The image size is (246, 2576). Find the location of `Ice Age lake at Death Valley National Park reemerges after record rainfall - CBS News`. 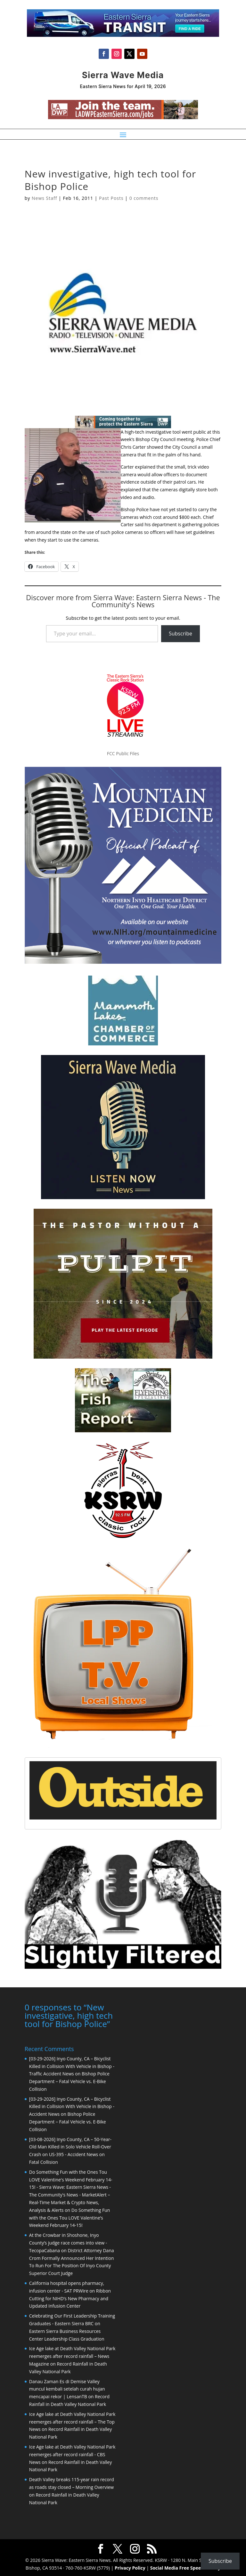

Ice Age lake at Death Valley National Park reemerges after record rainfall - CBS News is located at coordinates (72, 2454).